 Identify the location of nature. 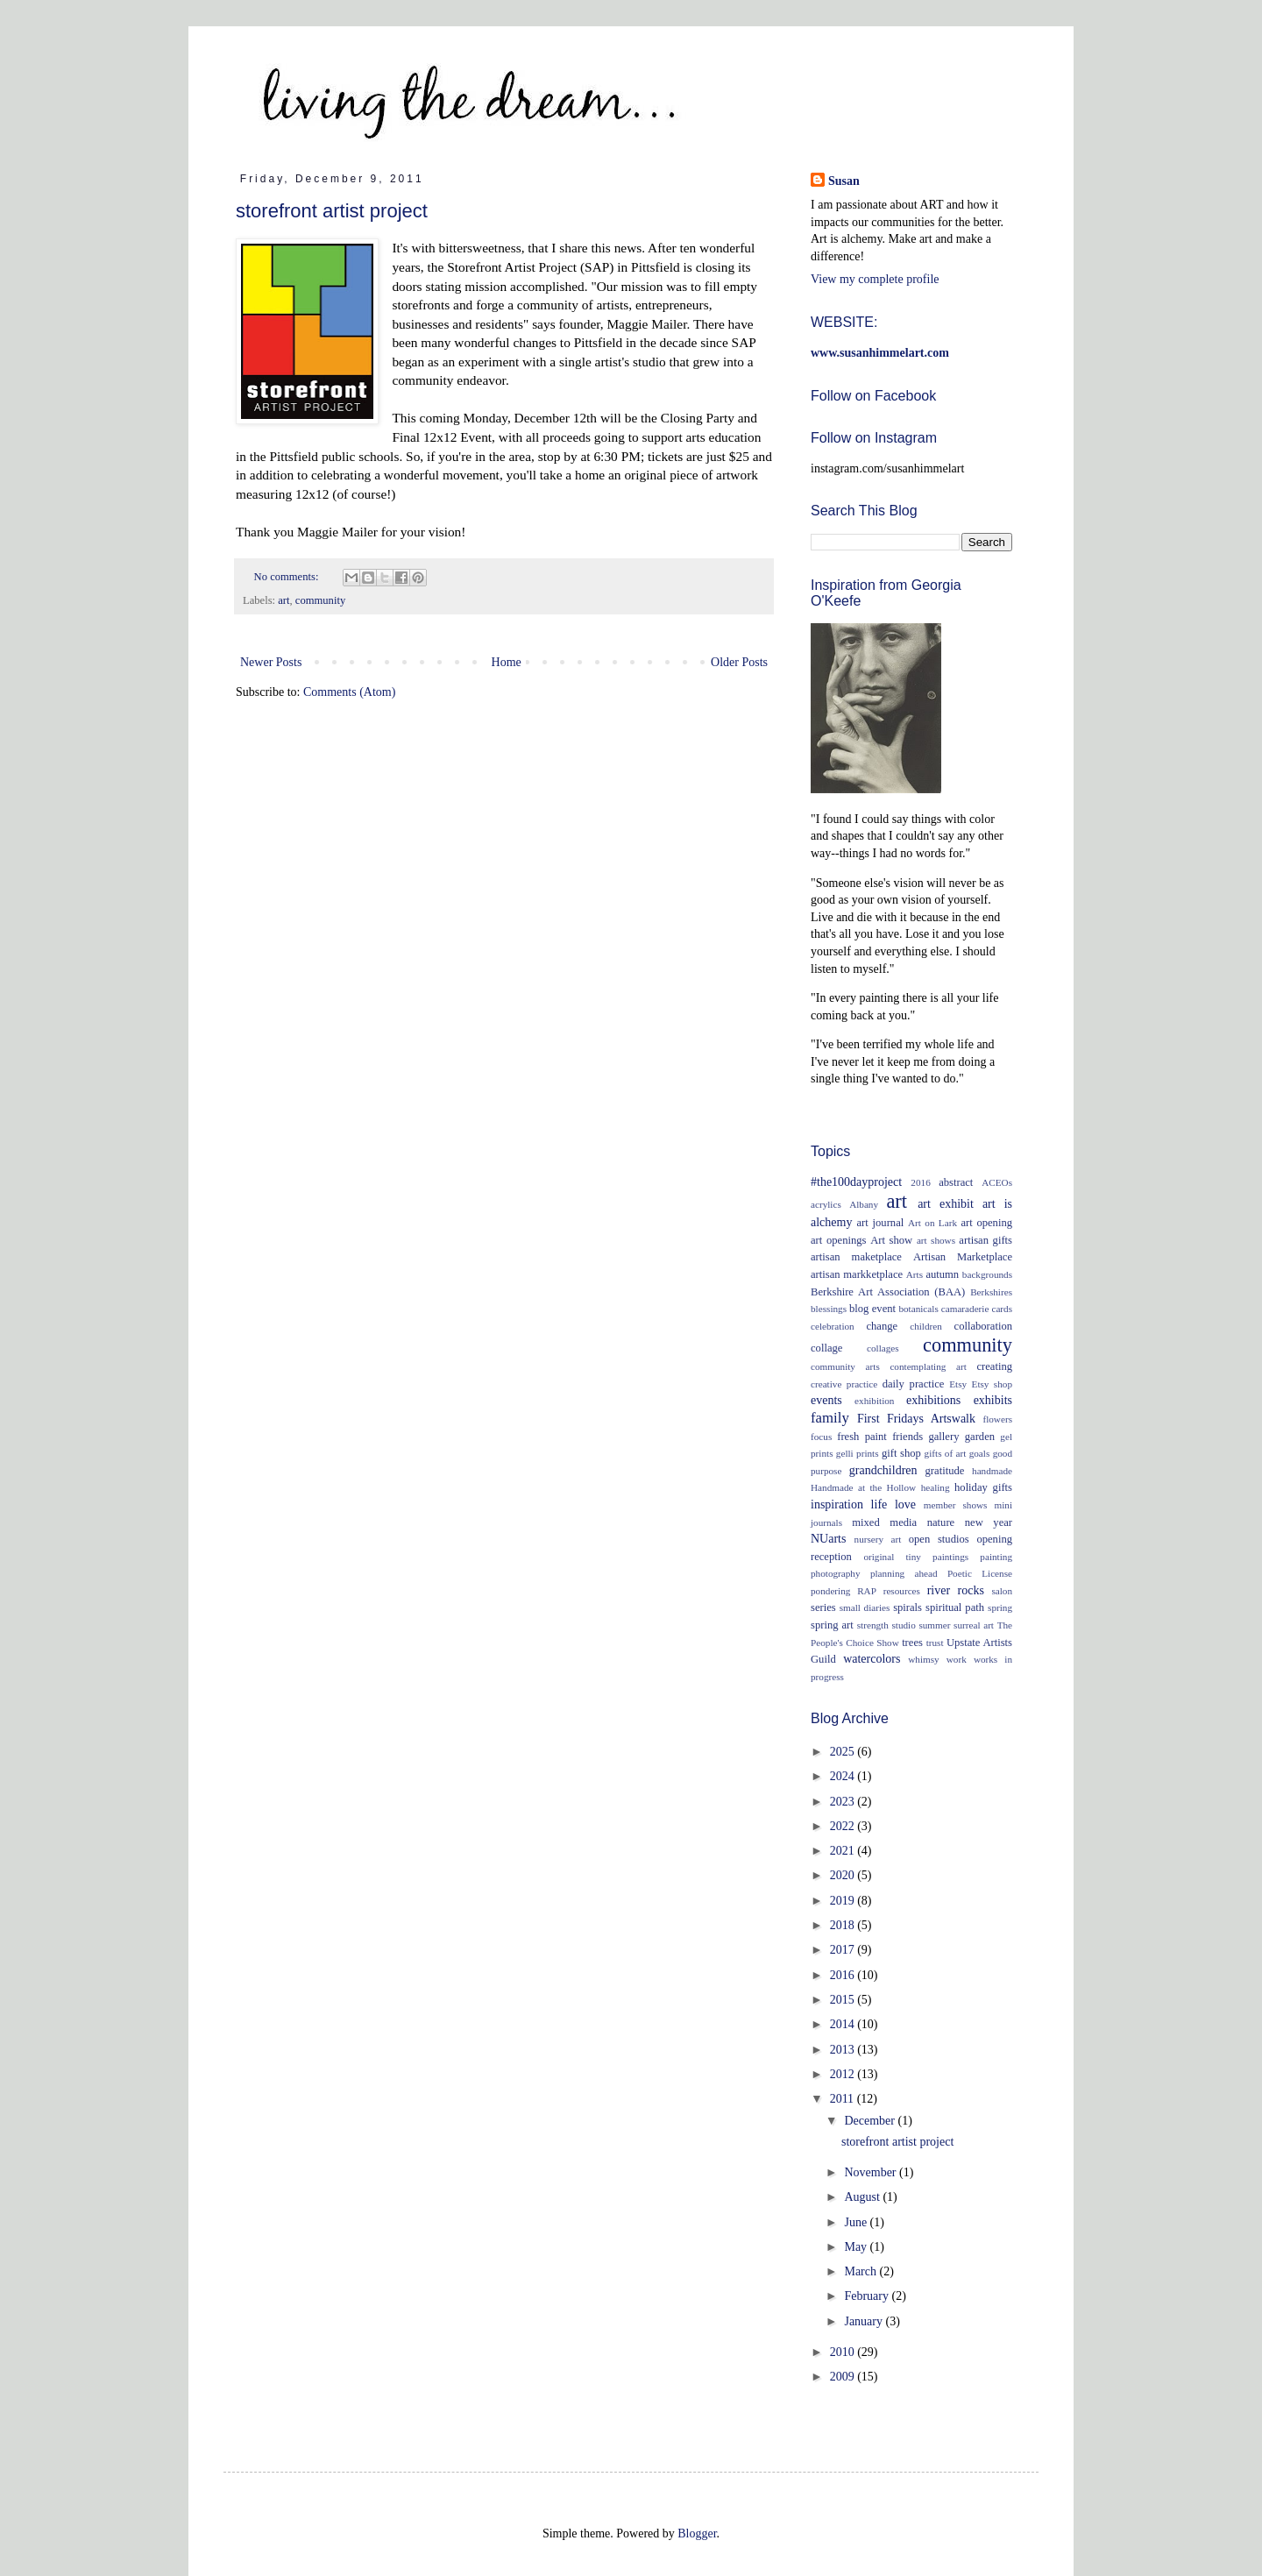
(940, 1522).